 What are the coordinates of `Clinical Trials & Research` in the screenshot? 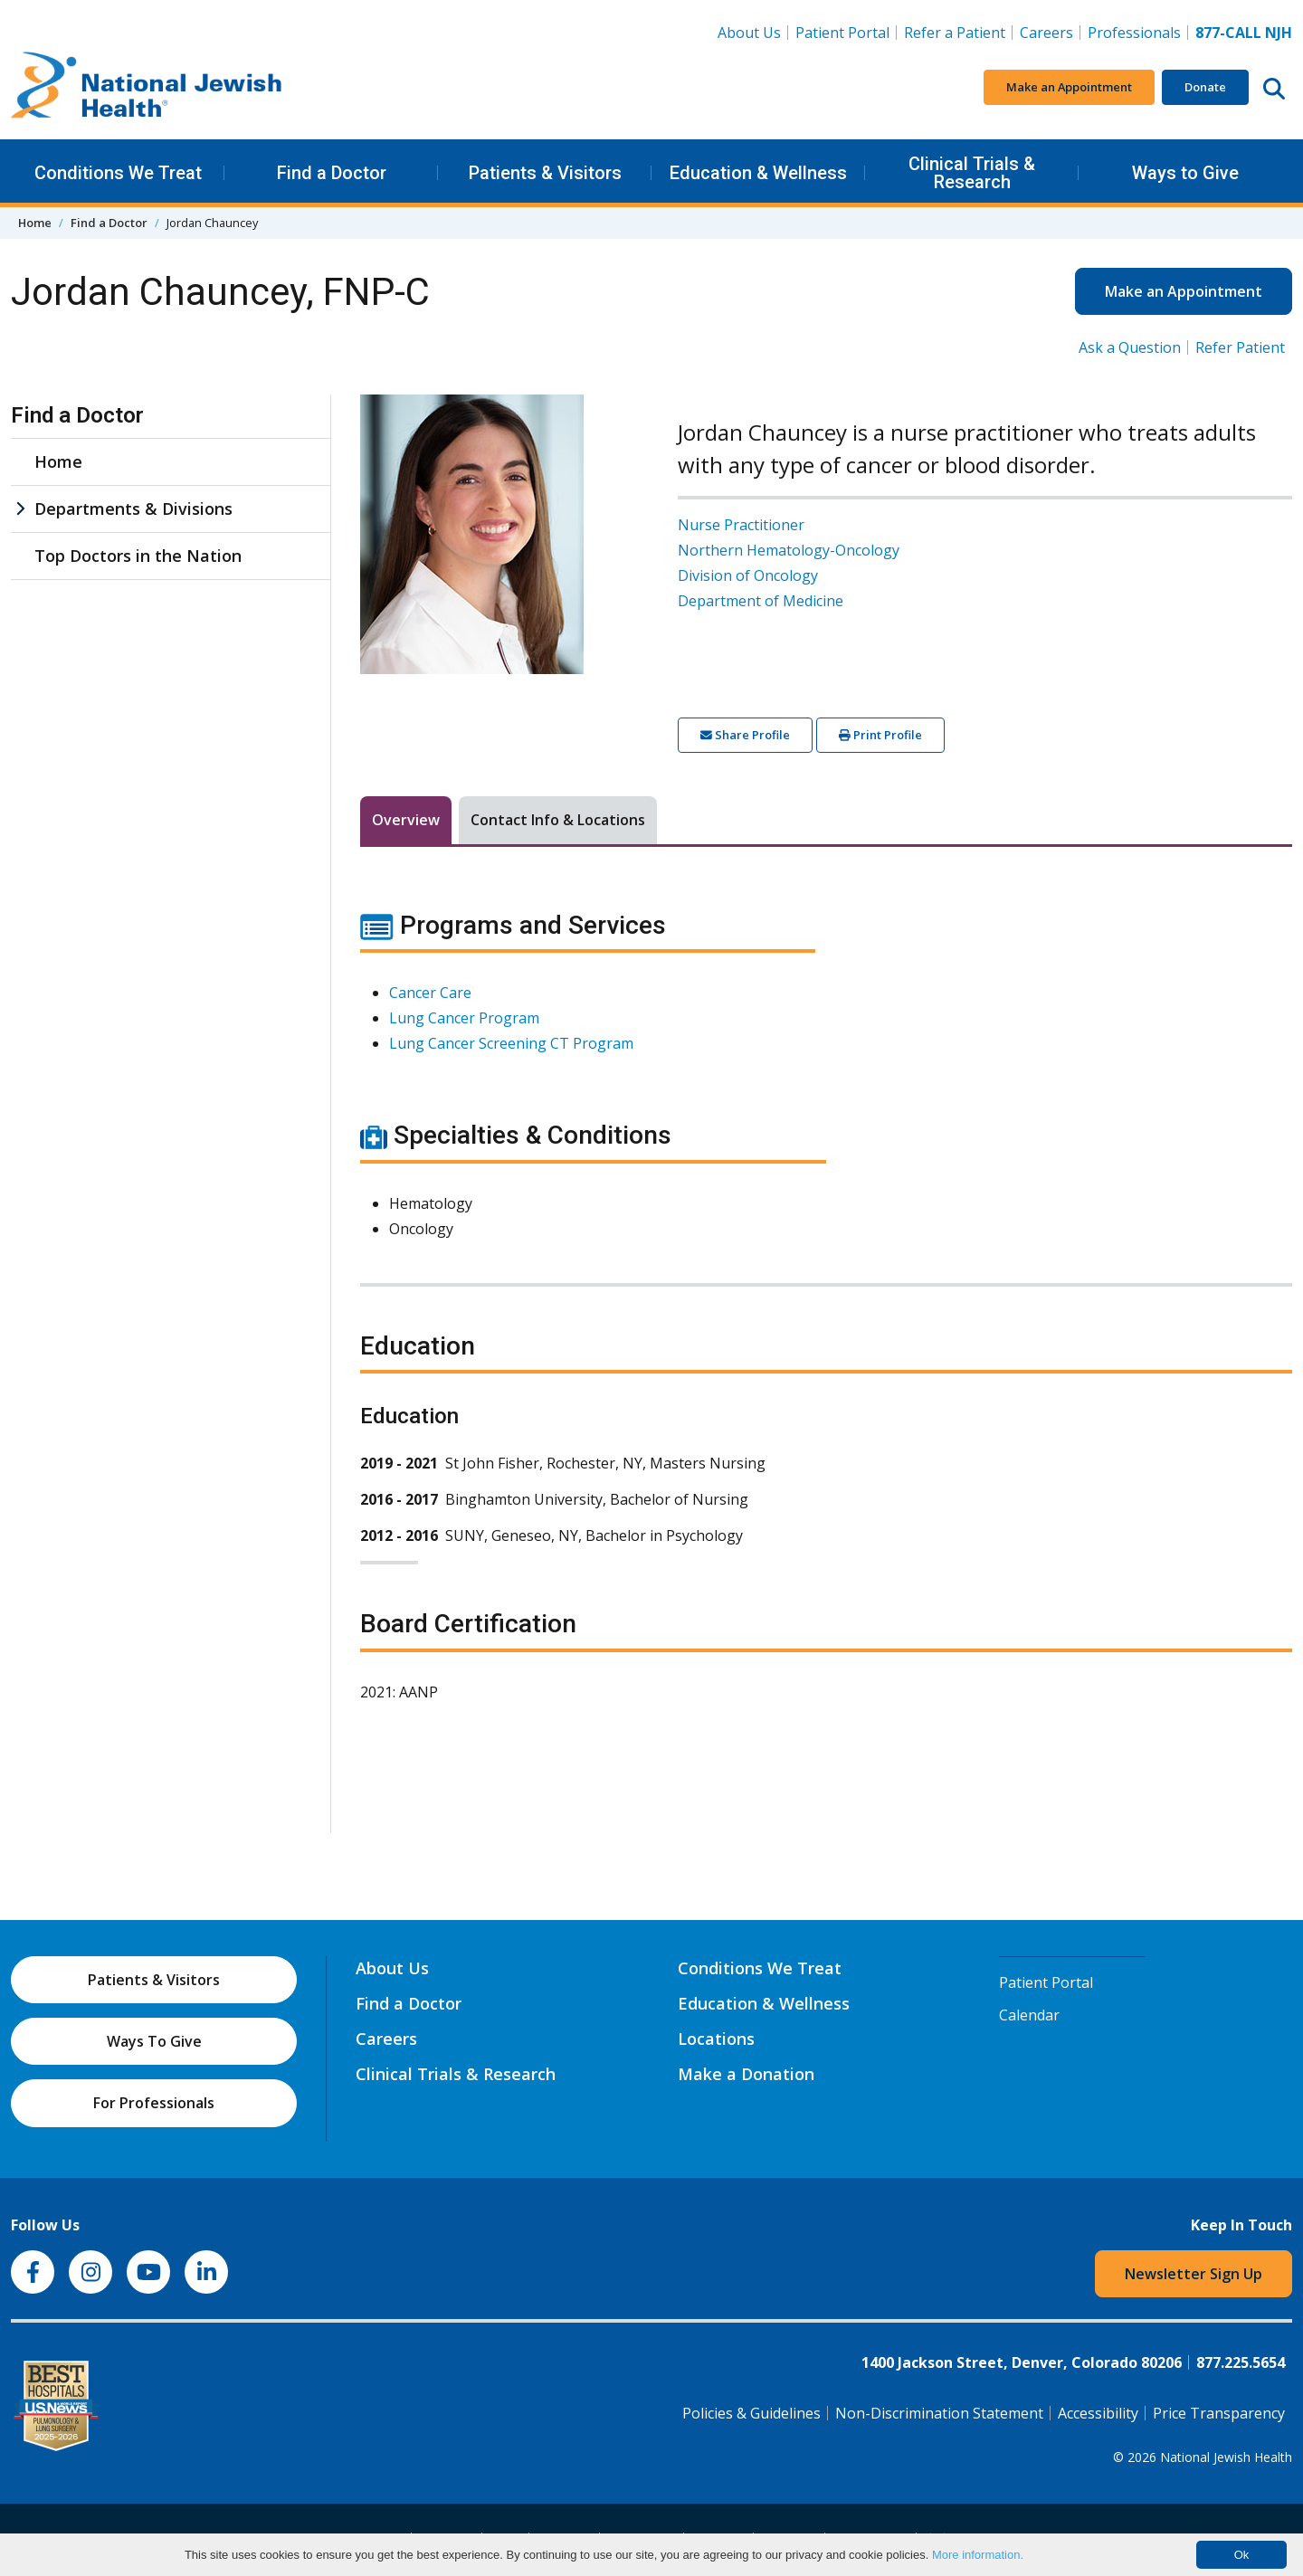 It's located at (971, 173).